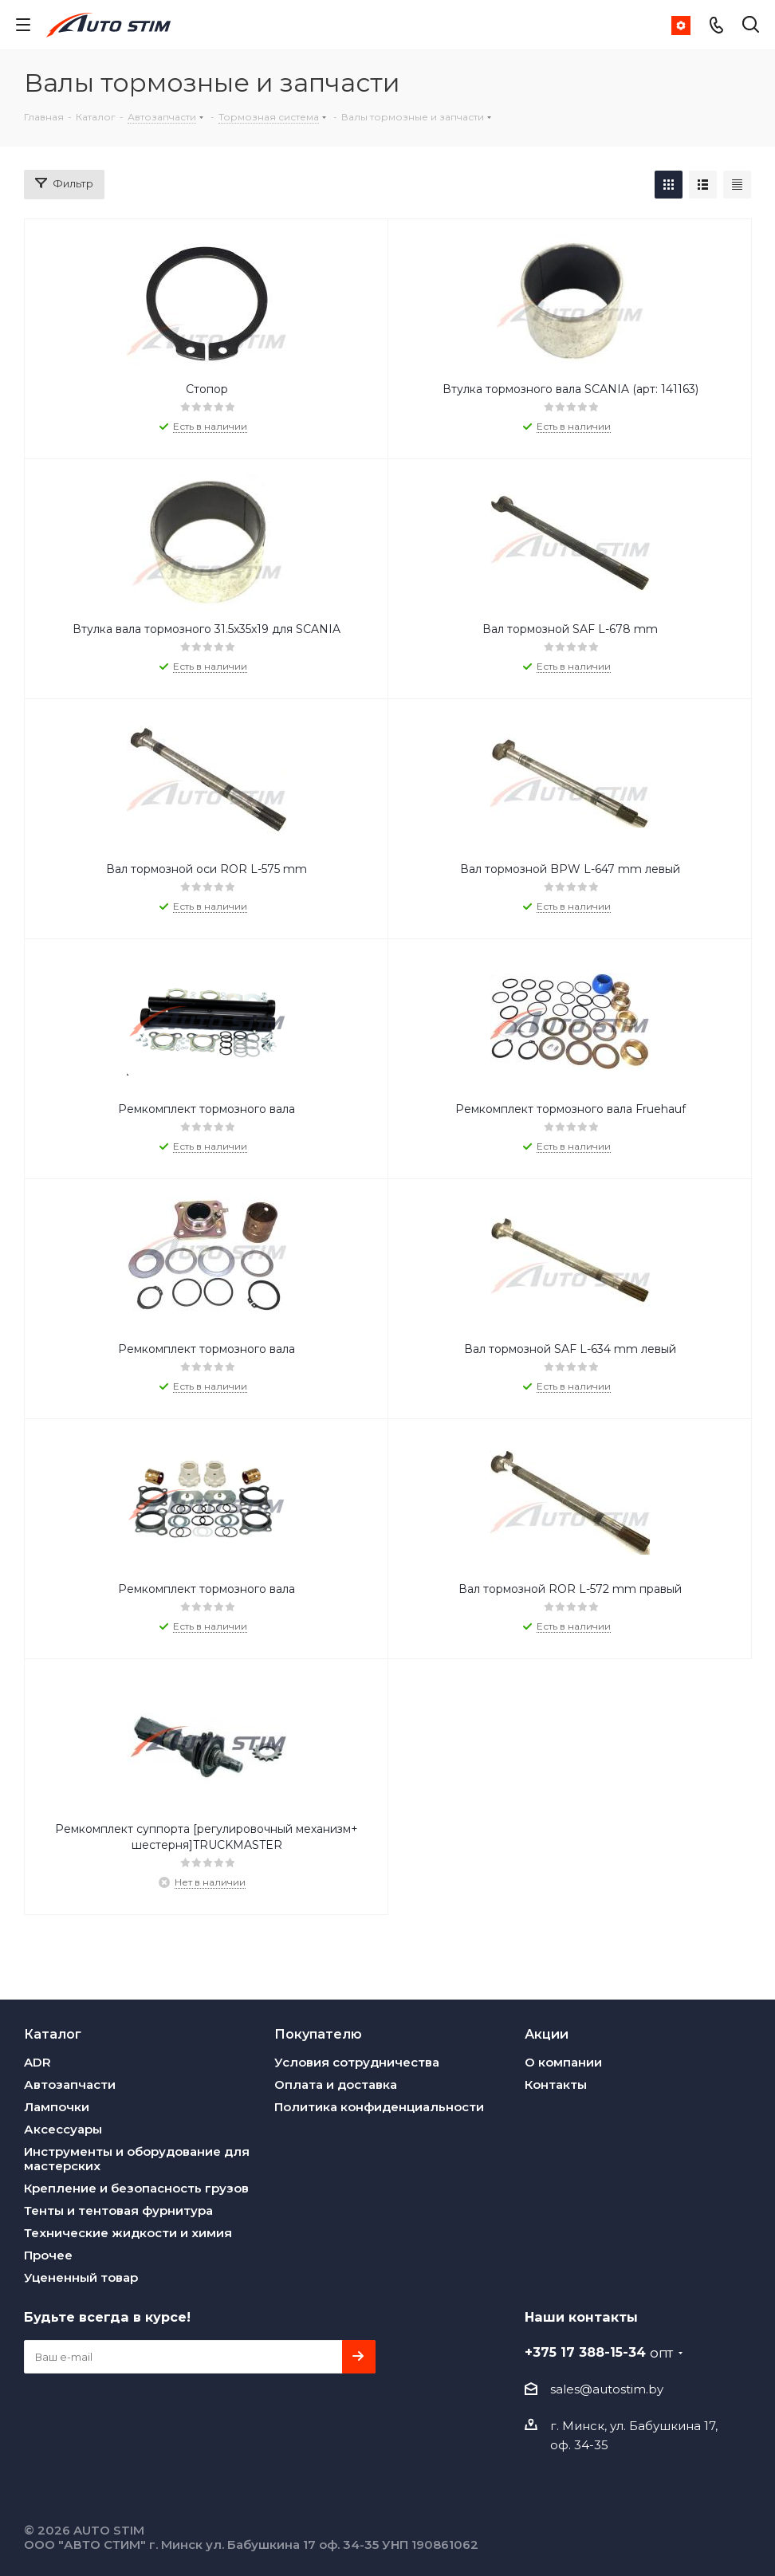 The width and height of the screenshot is (775, 2576). Describe the element at coordinates (37, 2062) in the screenshot. I see `ADR` at that location.